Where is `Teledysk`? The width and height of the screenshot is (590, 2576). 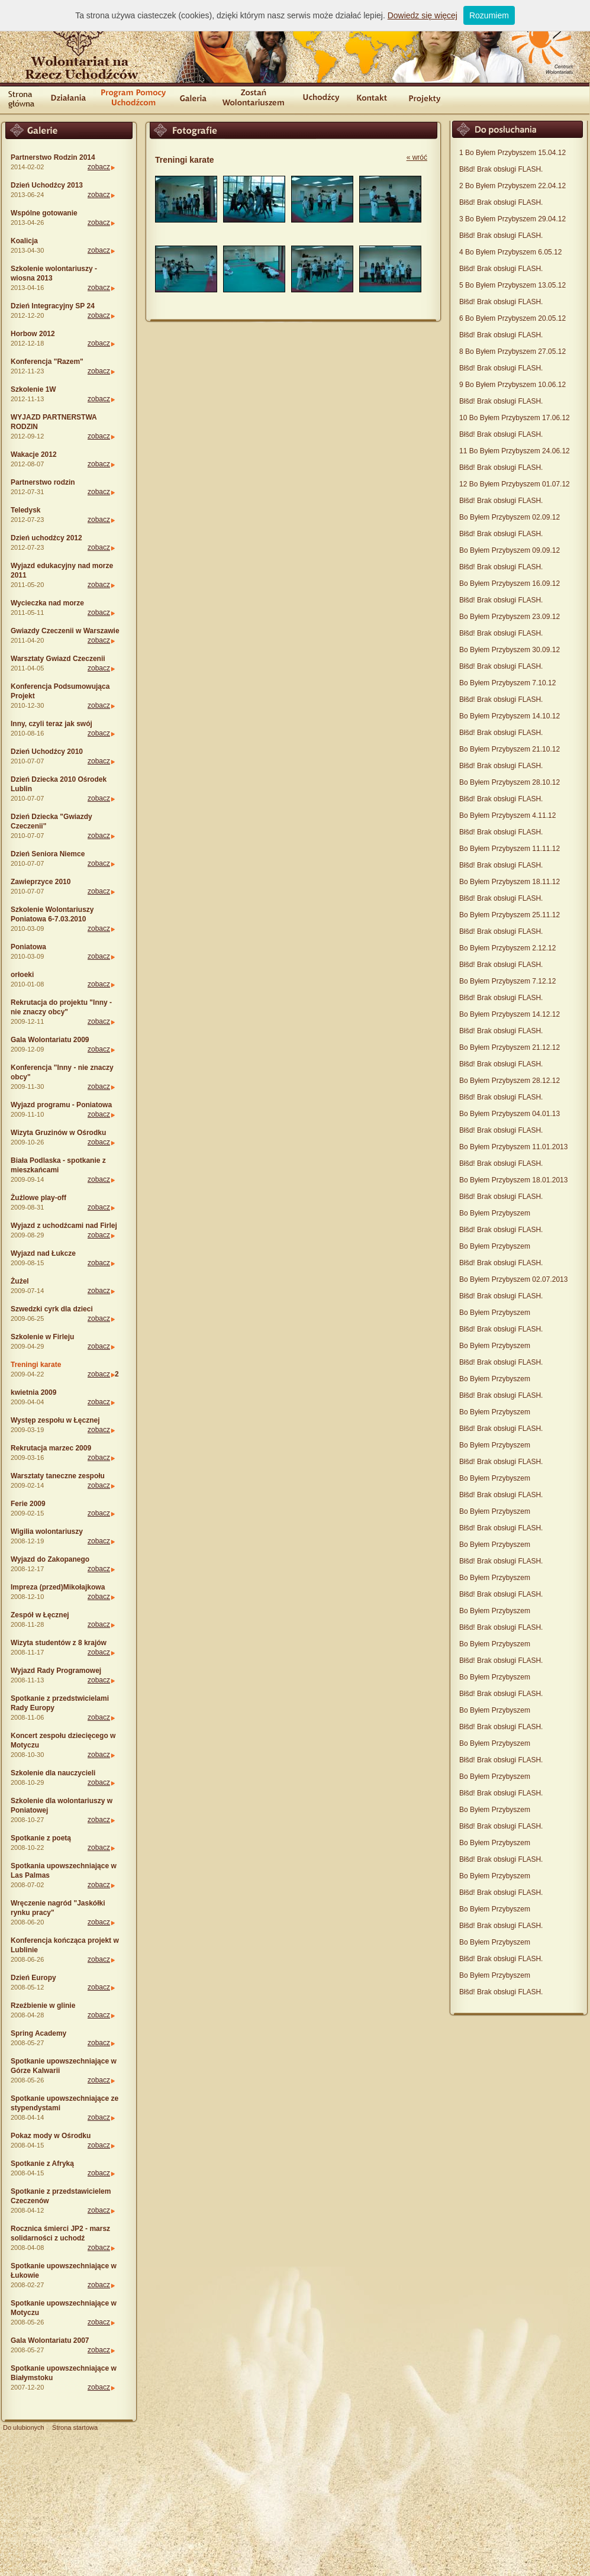
Teledysk is located at coordinates (25, 510).